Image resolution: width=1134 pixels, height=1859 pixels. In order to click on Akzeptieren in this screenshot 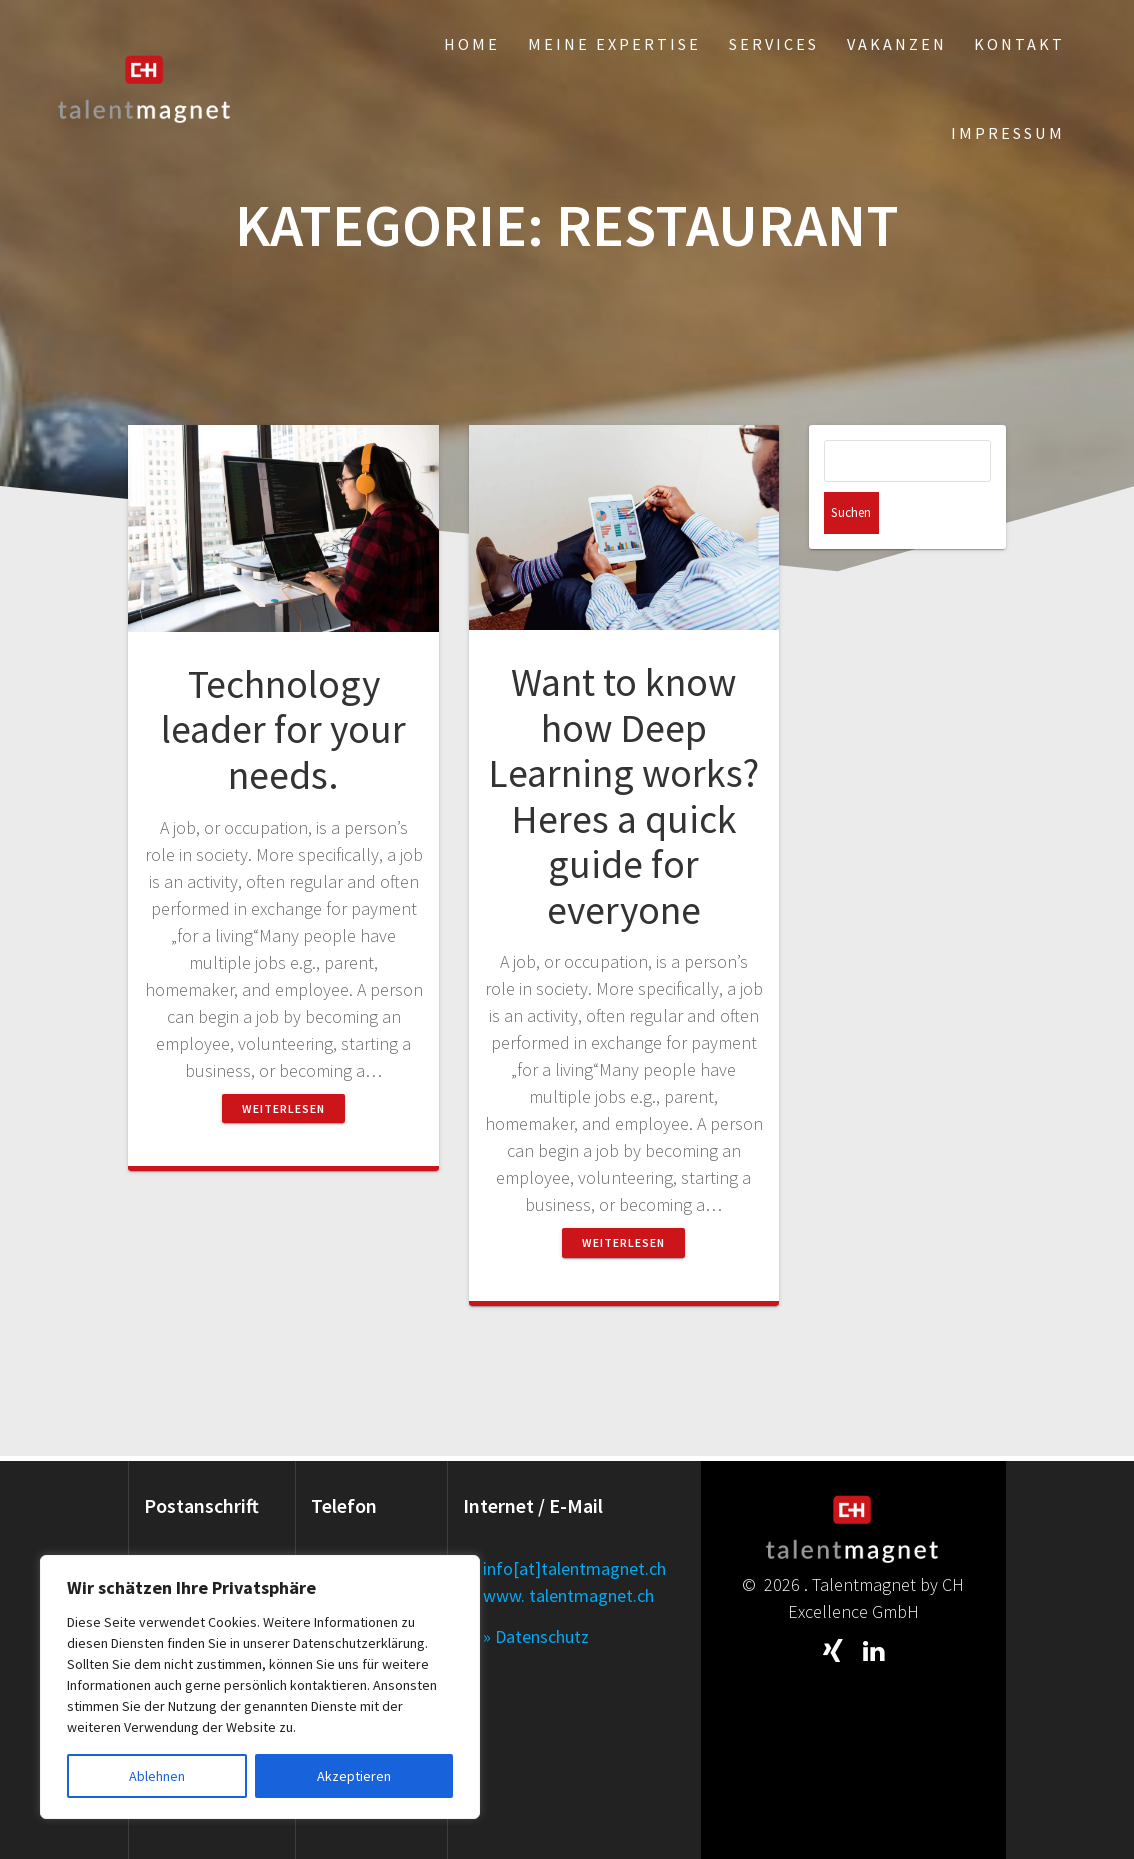, I will do `click(354, 1776)`.